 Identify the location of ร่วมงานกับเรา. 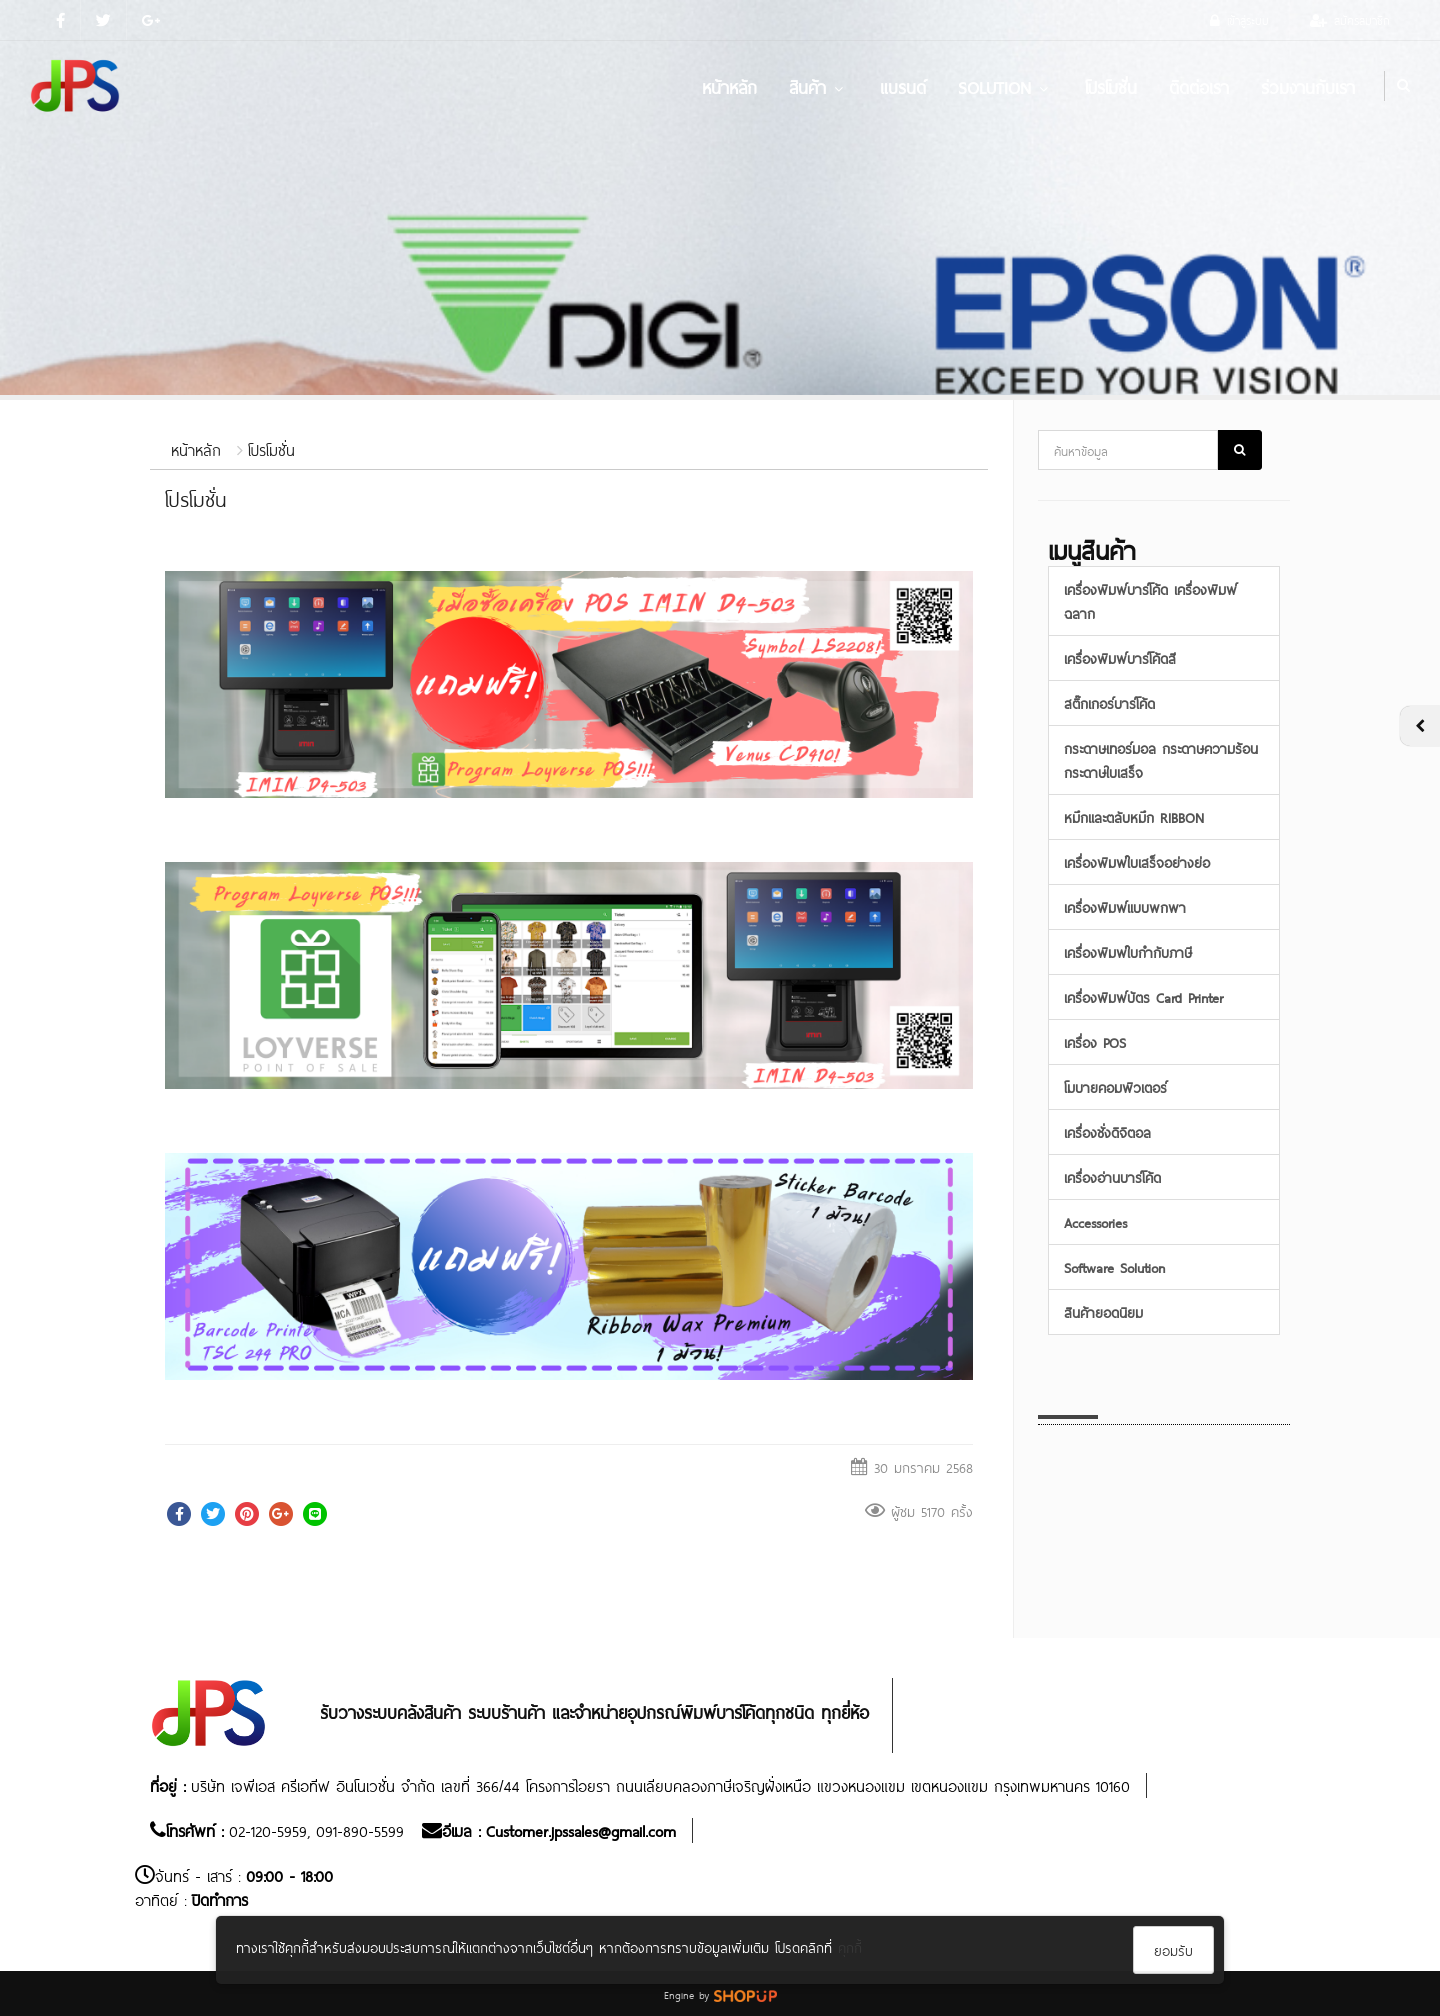
(1308, 86).